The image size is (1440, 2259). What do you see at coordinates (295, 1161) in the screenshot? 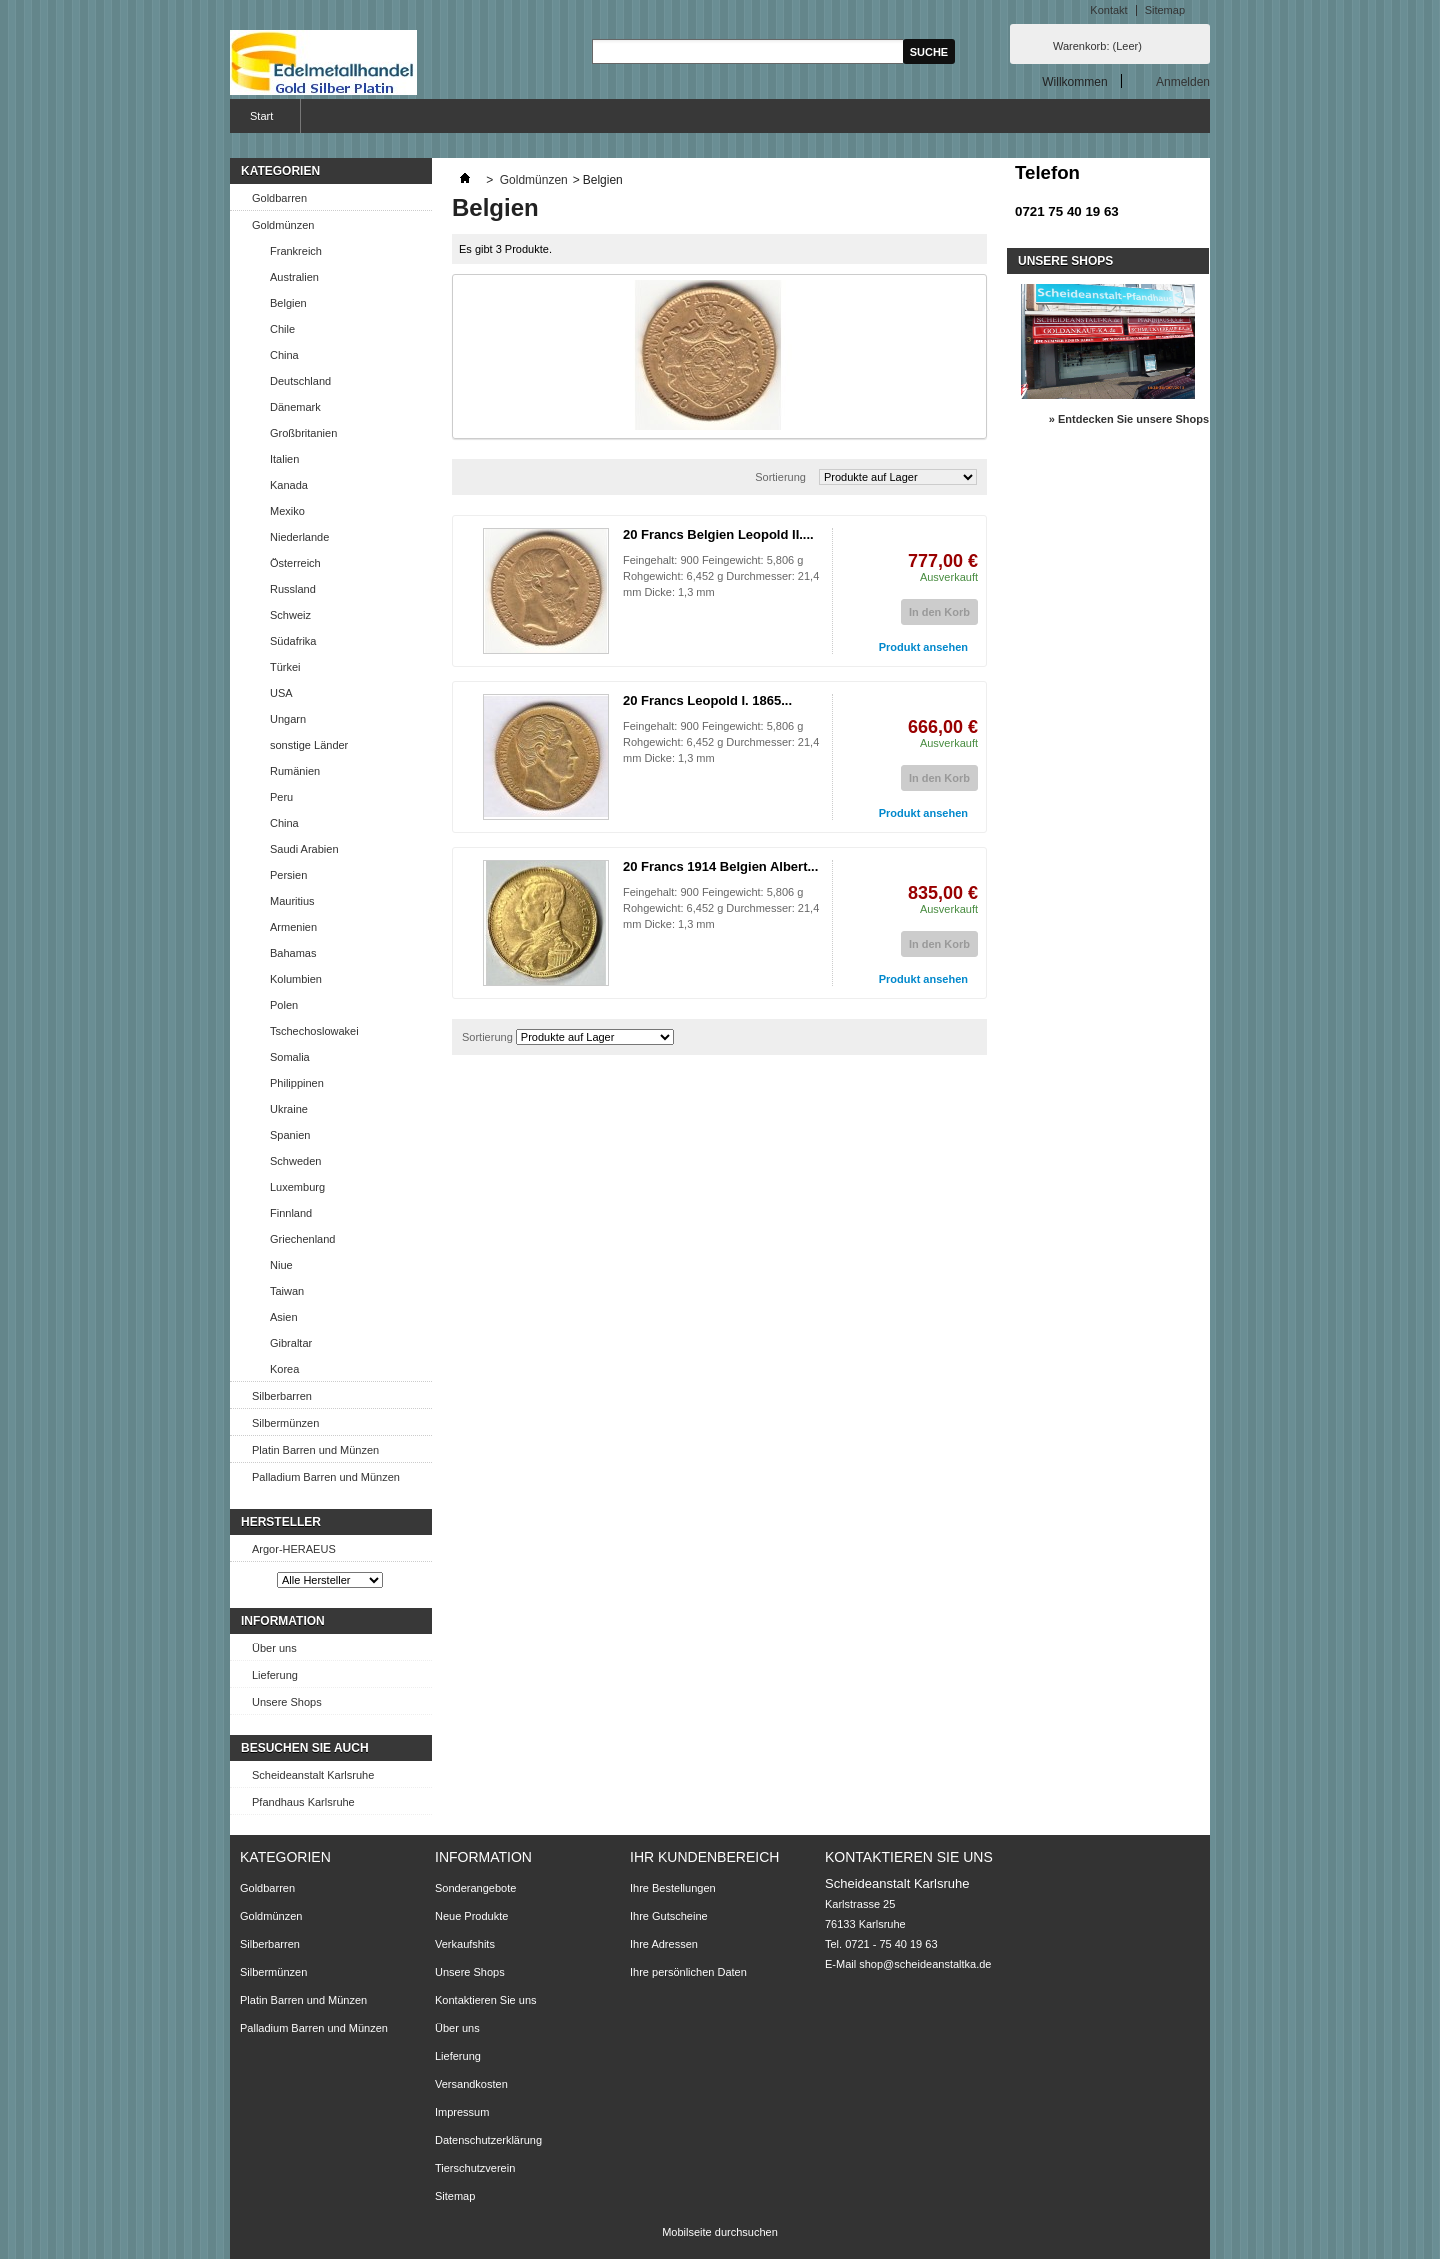
I see `Schweden` at bounding box center [295, 1161].